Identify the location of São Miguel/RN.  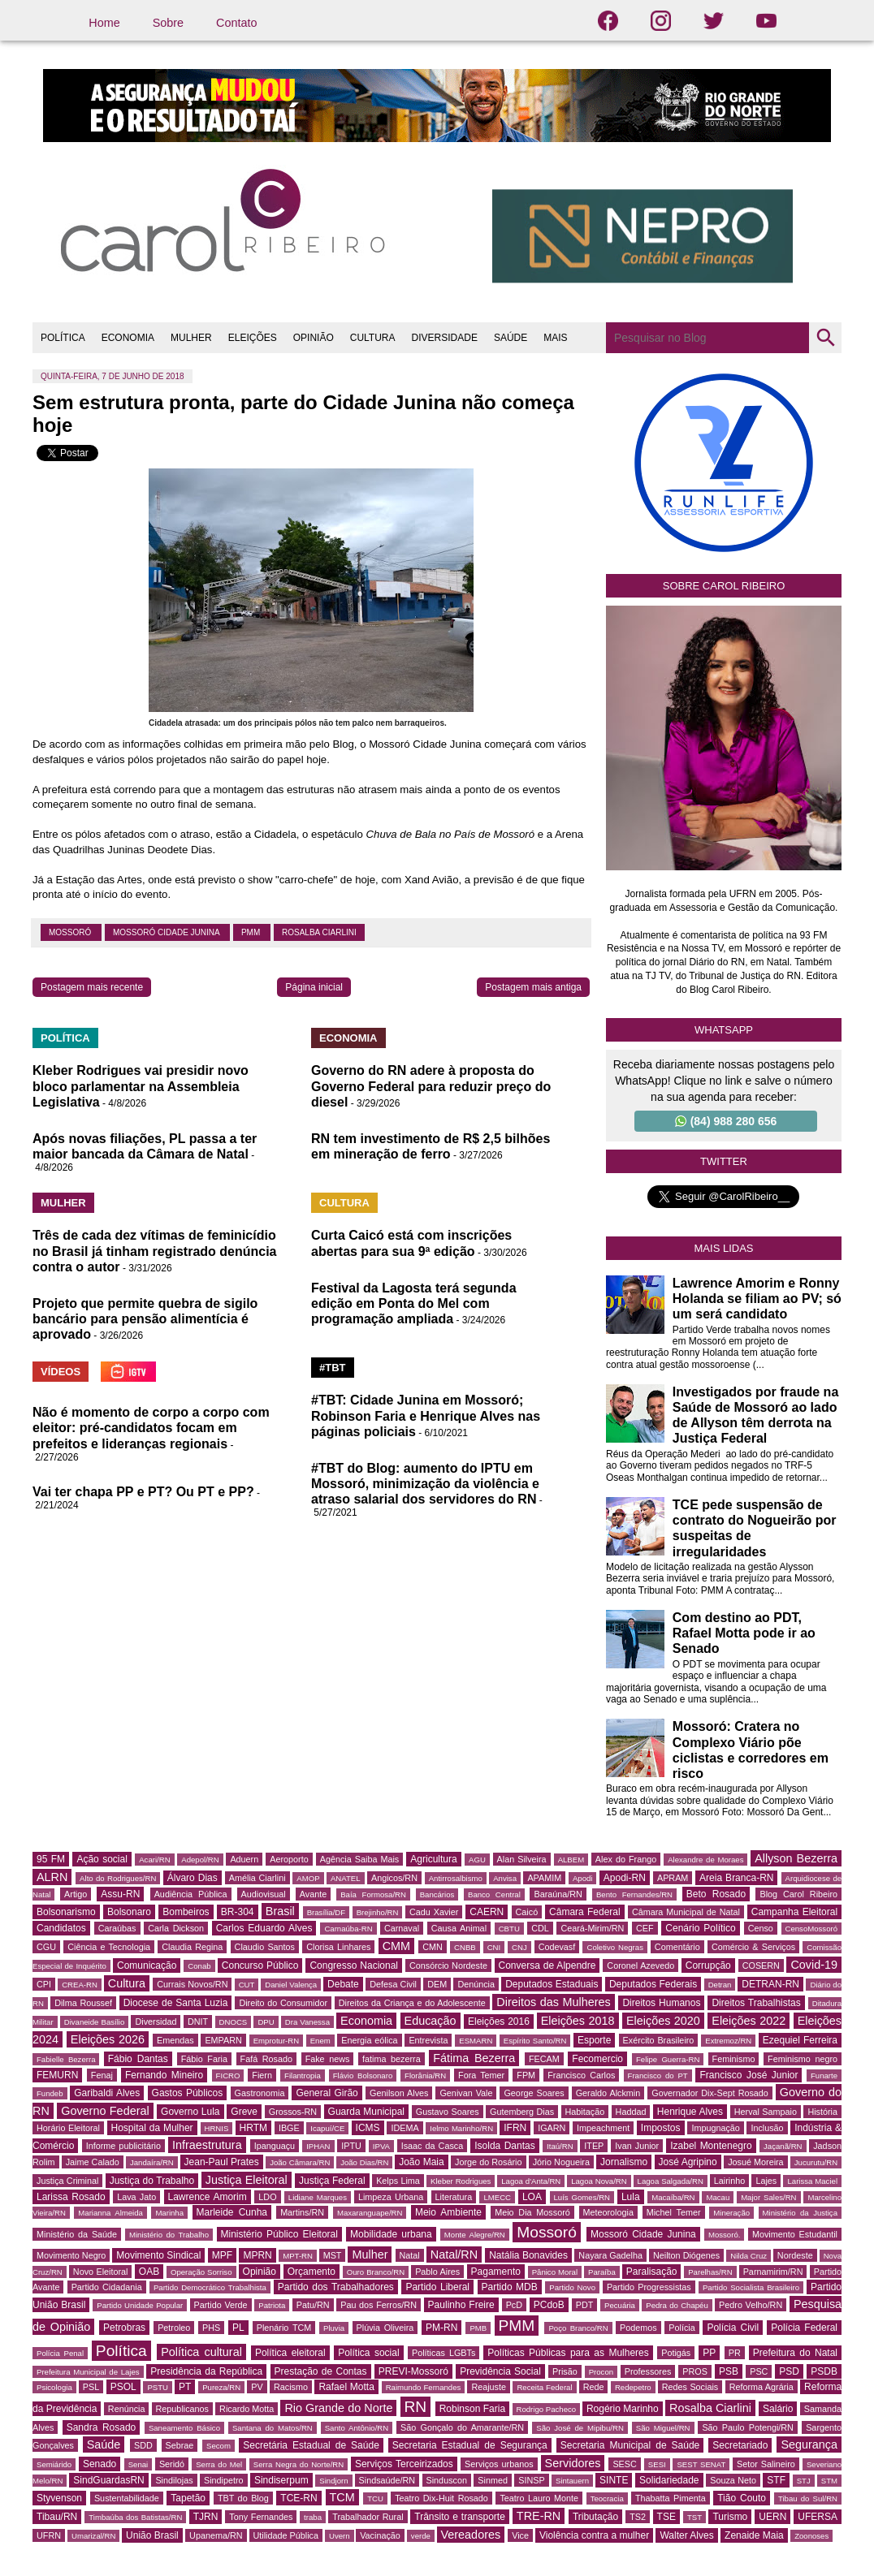
(663, 2427).